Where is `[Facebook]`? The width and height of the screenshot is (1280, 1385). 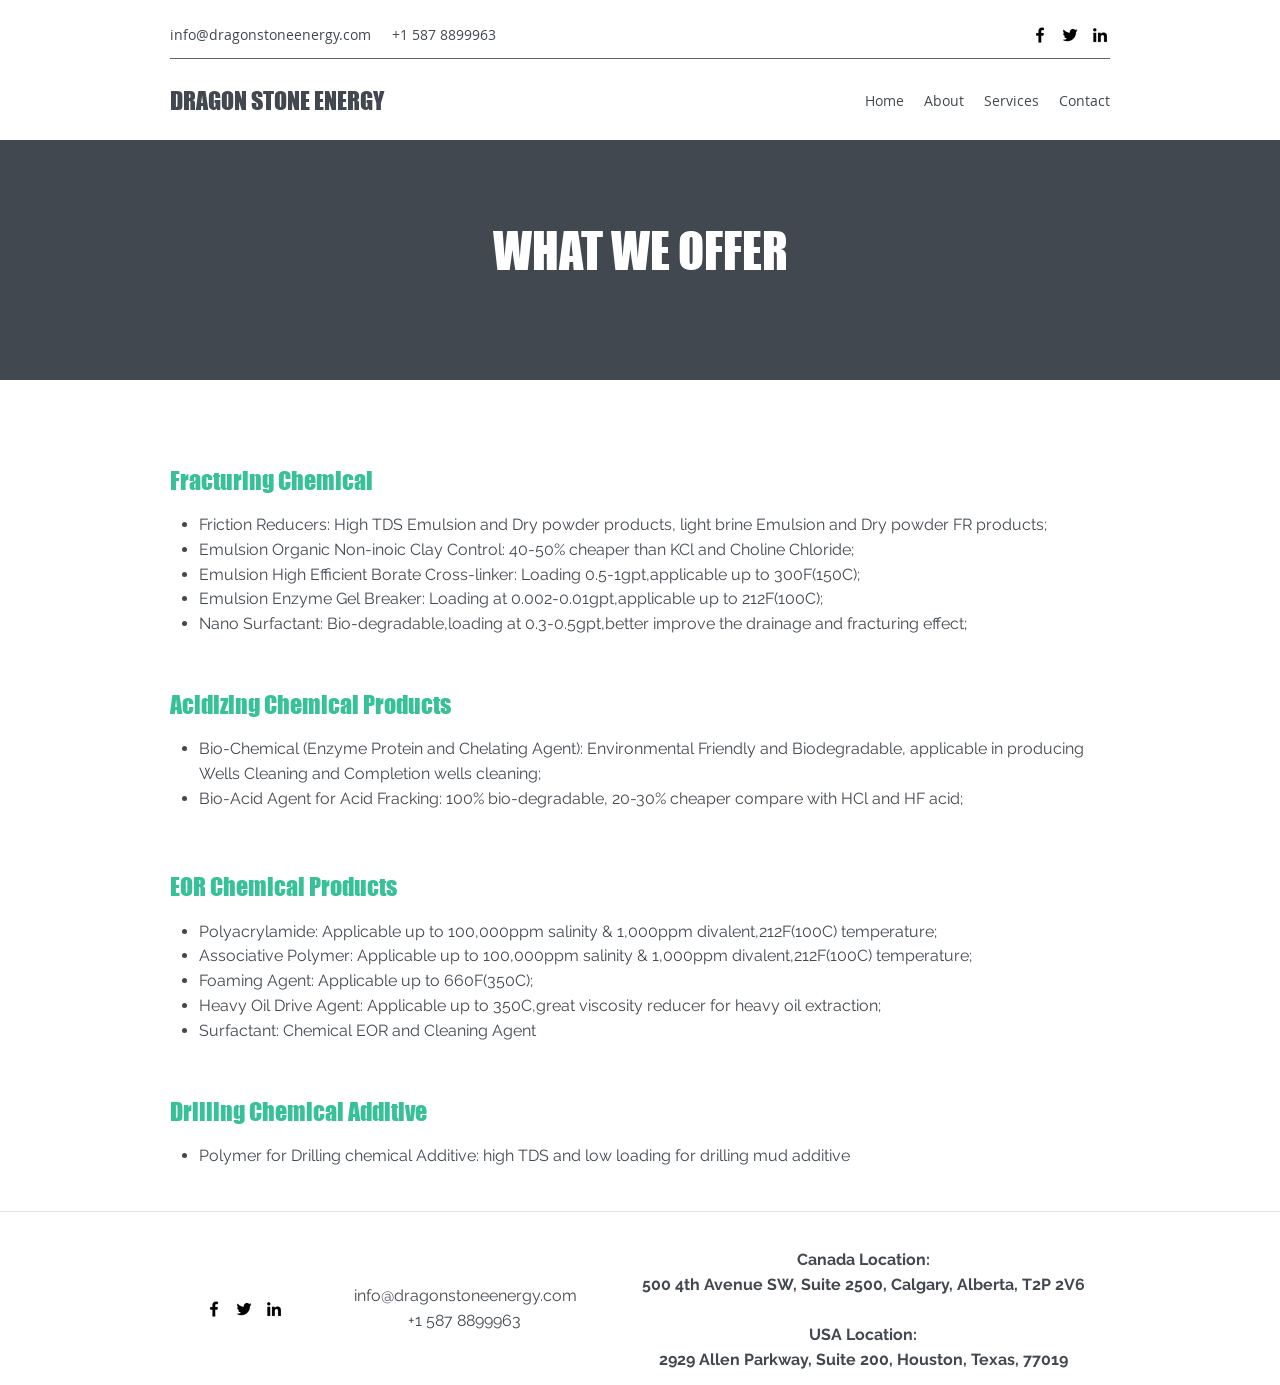 [Facebook] is located at coordinates (1040, 35).